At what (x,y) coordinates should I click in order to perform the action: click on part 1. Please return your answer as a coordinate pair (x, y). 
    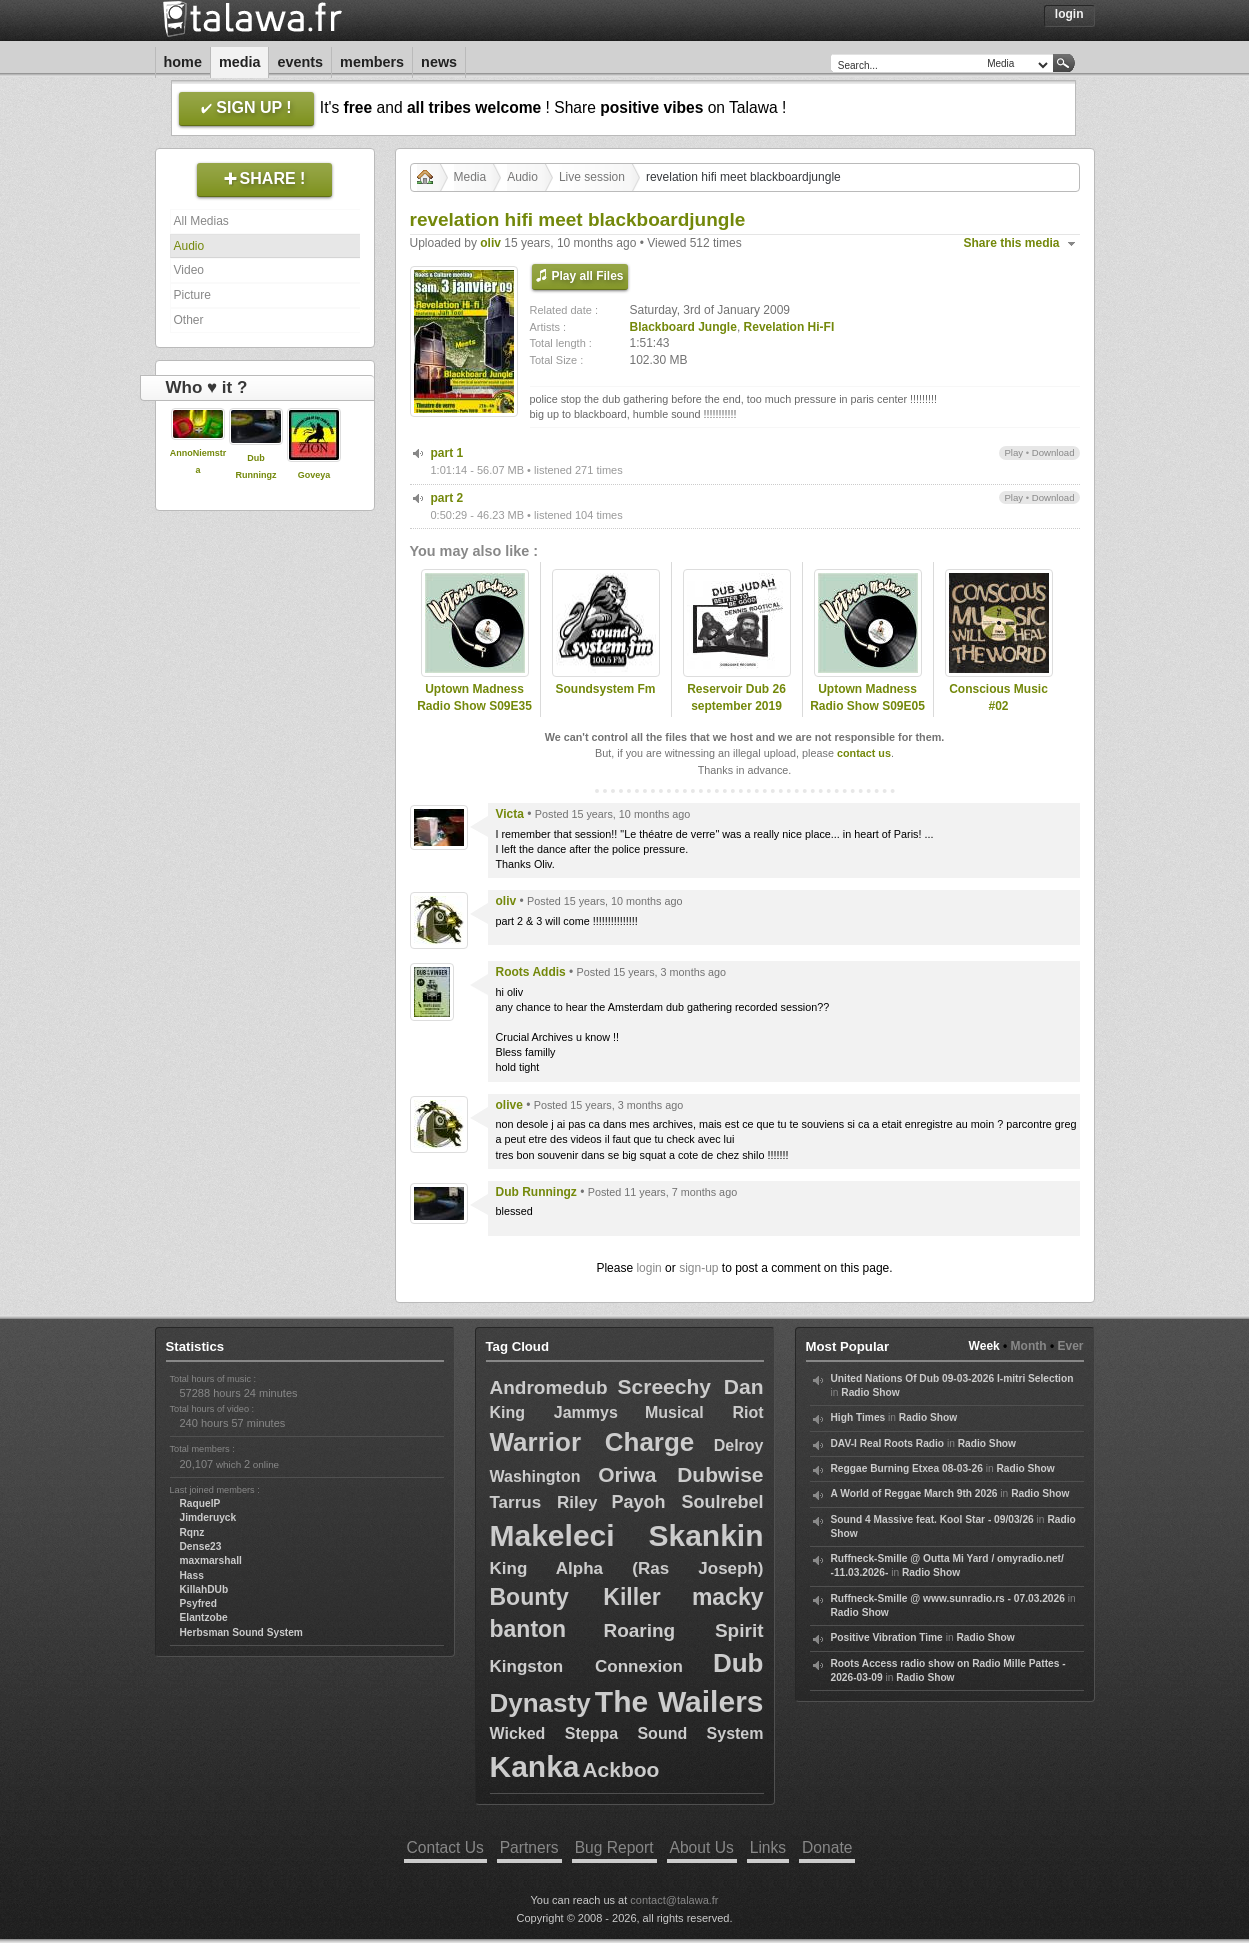
    Looking at the image, I should click on (447, 453).